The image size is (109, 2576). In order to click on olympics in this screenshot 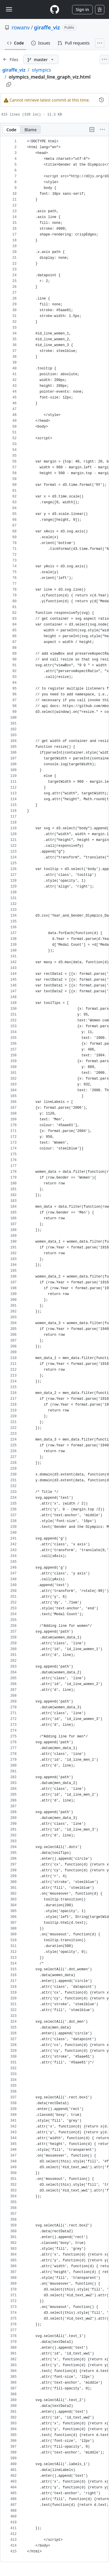, I will do `click(41, 70)`.